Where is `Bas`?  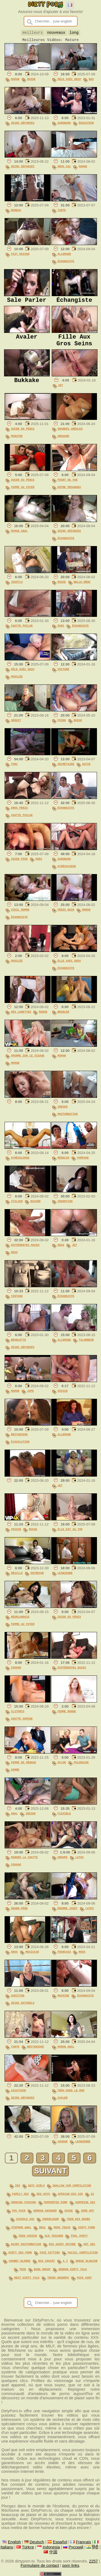
Bas is located at coordinates (91, 81).